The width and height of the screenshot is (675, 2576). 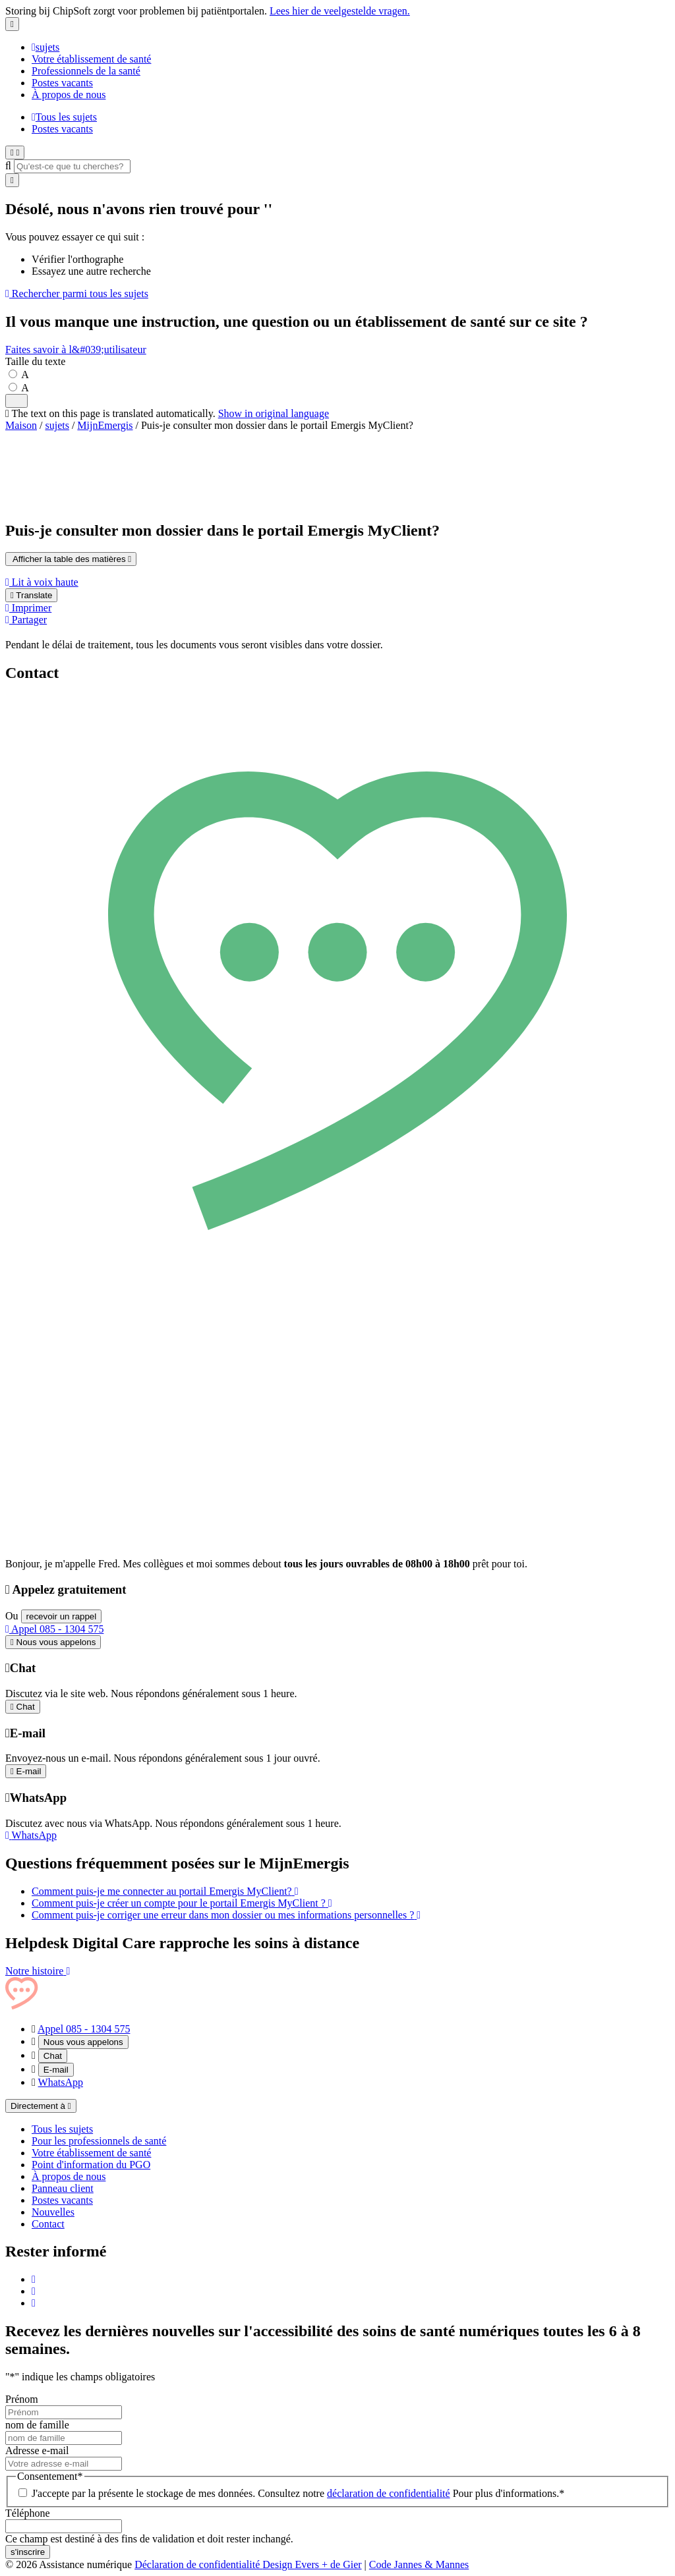 What do you see at coordinates (83, 2042) in the screenshot?
I see `Nous vous appelons` at bounding box center [83, 2042].